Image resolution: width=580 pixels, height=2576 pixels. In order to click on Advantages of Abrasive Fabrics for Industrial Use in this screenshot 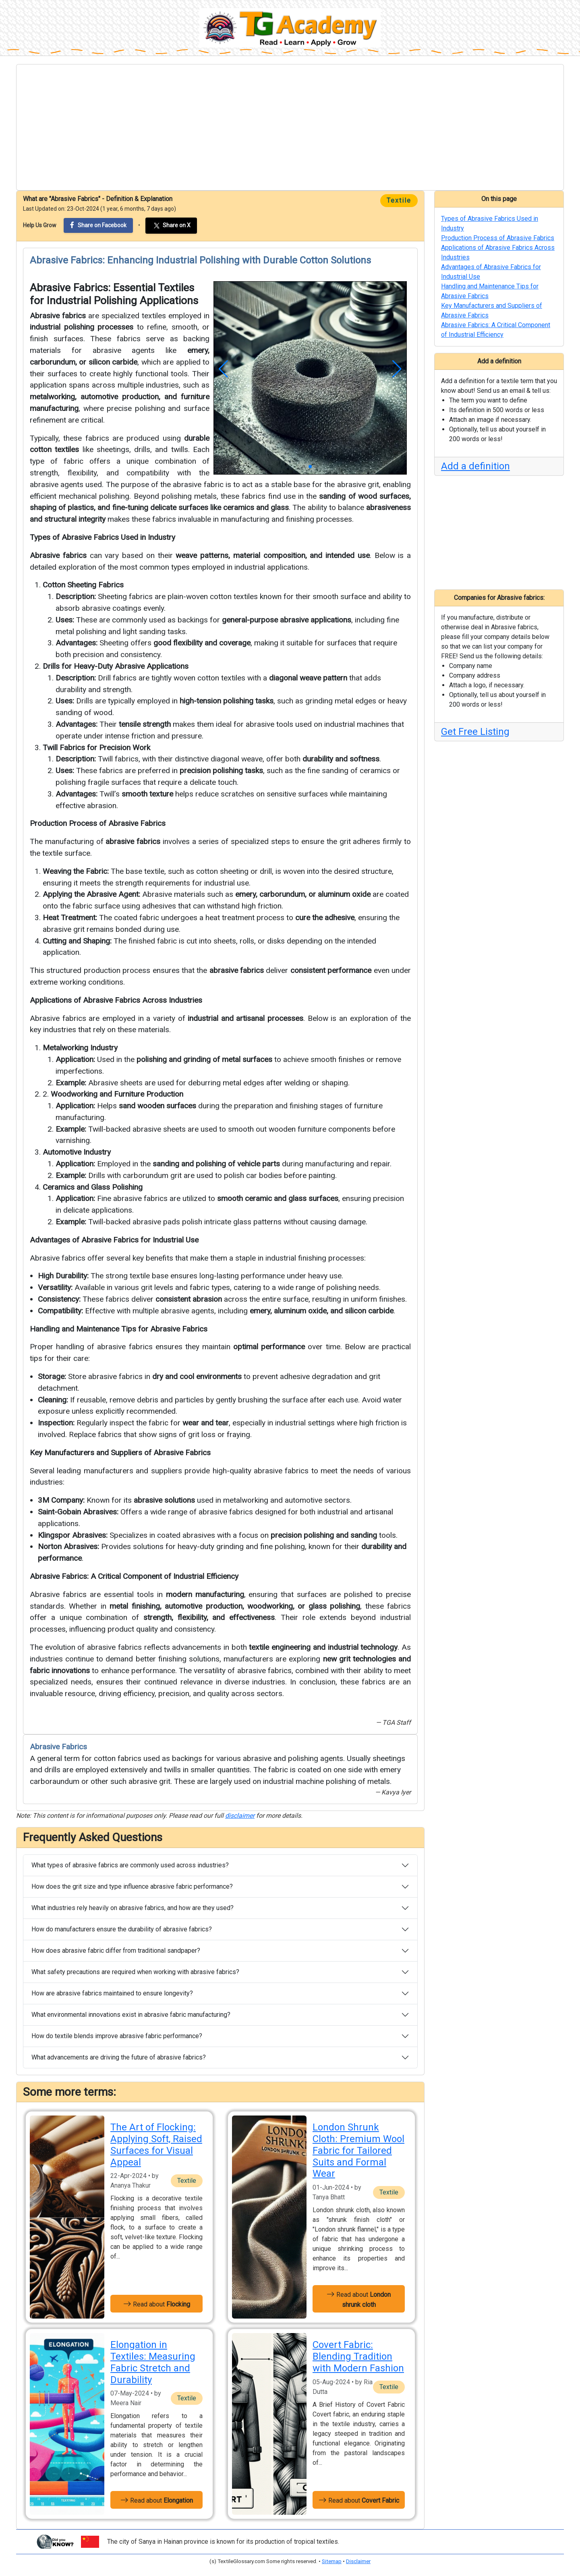, I will do `click(114, 1239)`.